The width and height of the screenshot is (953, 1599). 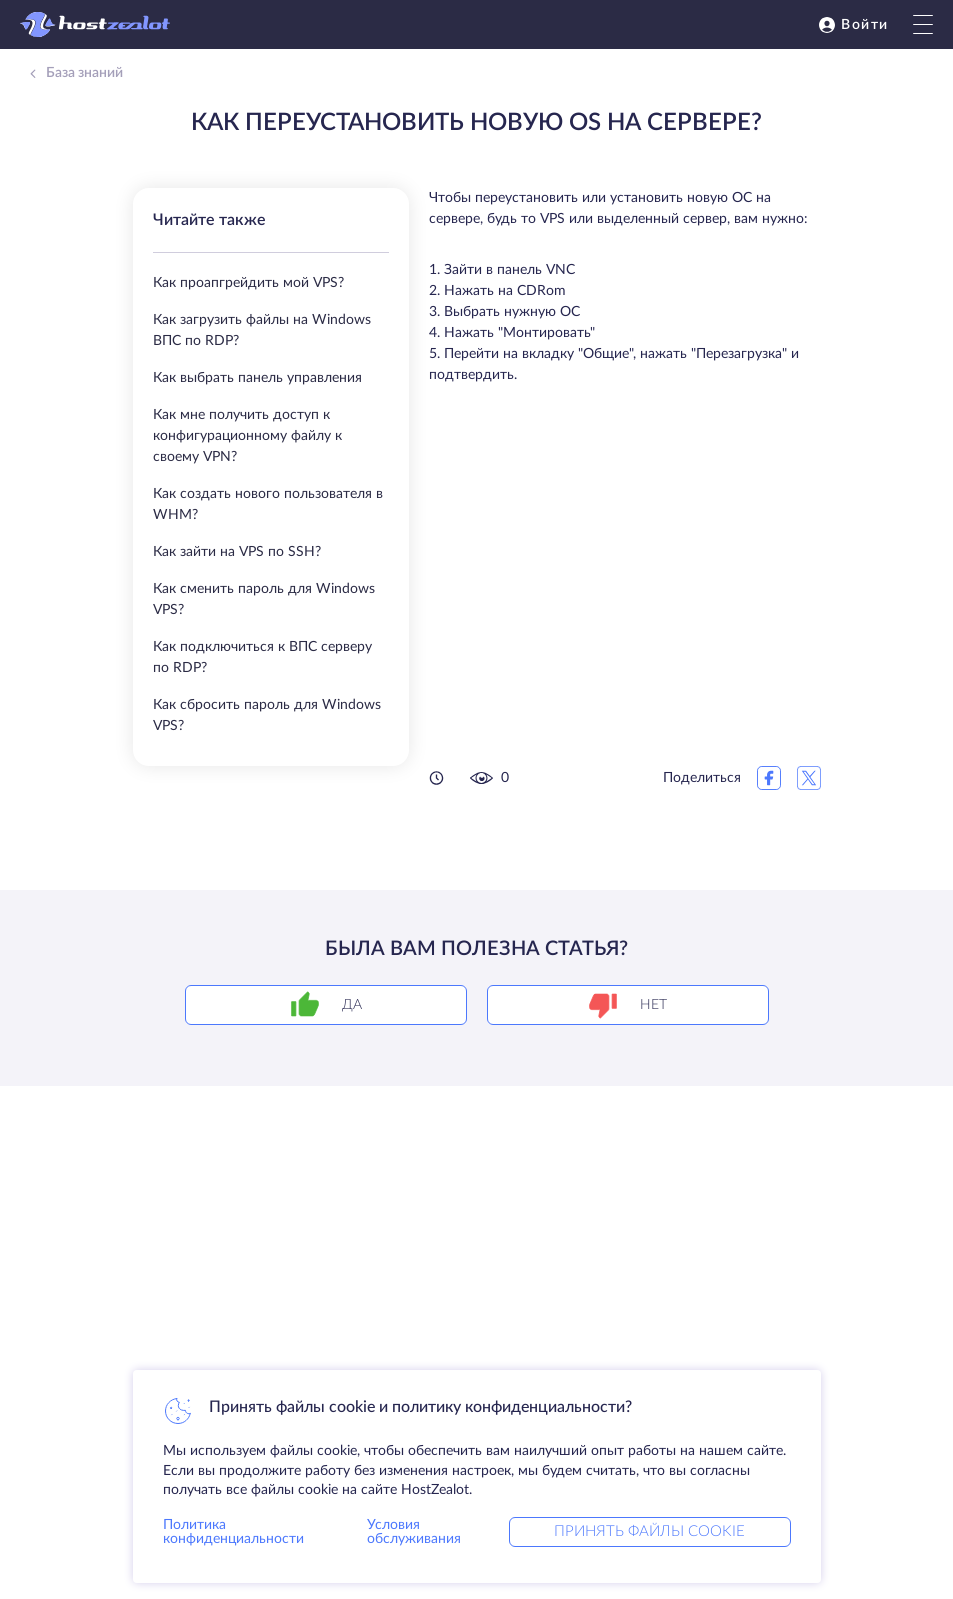 I want to click on Как зайти на VPS по SSH?, so click(x=237, y=552).